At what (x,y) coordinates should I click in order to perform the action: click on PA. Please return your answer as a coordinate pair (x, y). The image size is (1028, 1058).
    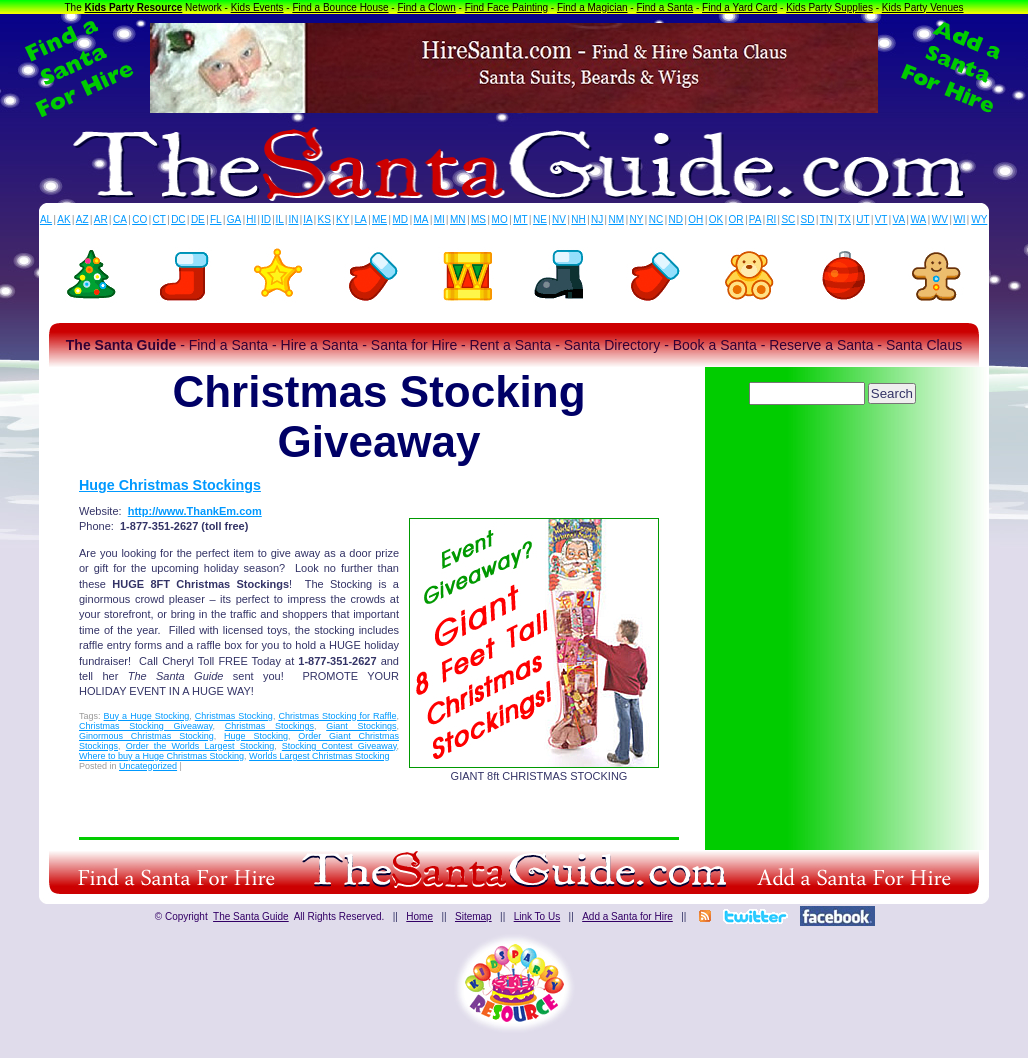
    Looking at the image, I should click on (755, 219).